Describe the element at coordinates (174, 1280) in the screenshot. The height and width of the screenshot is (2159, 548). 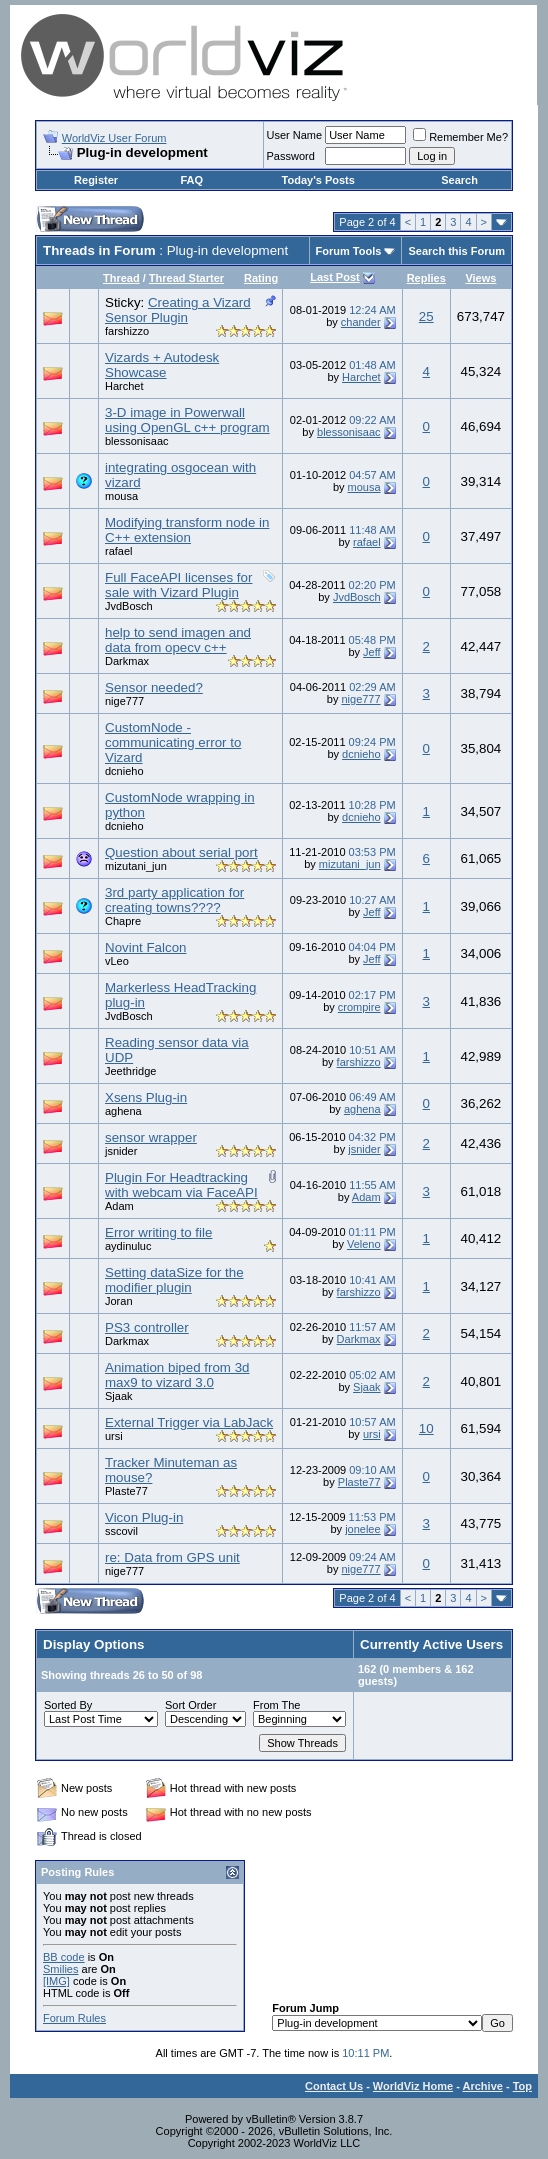
I see `Setting dataSize for the modifier plugin` at that location.